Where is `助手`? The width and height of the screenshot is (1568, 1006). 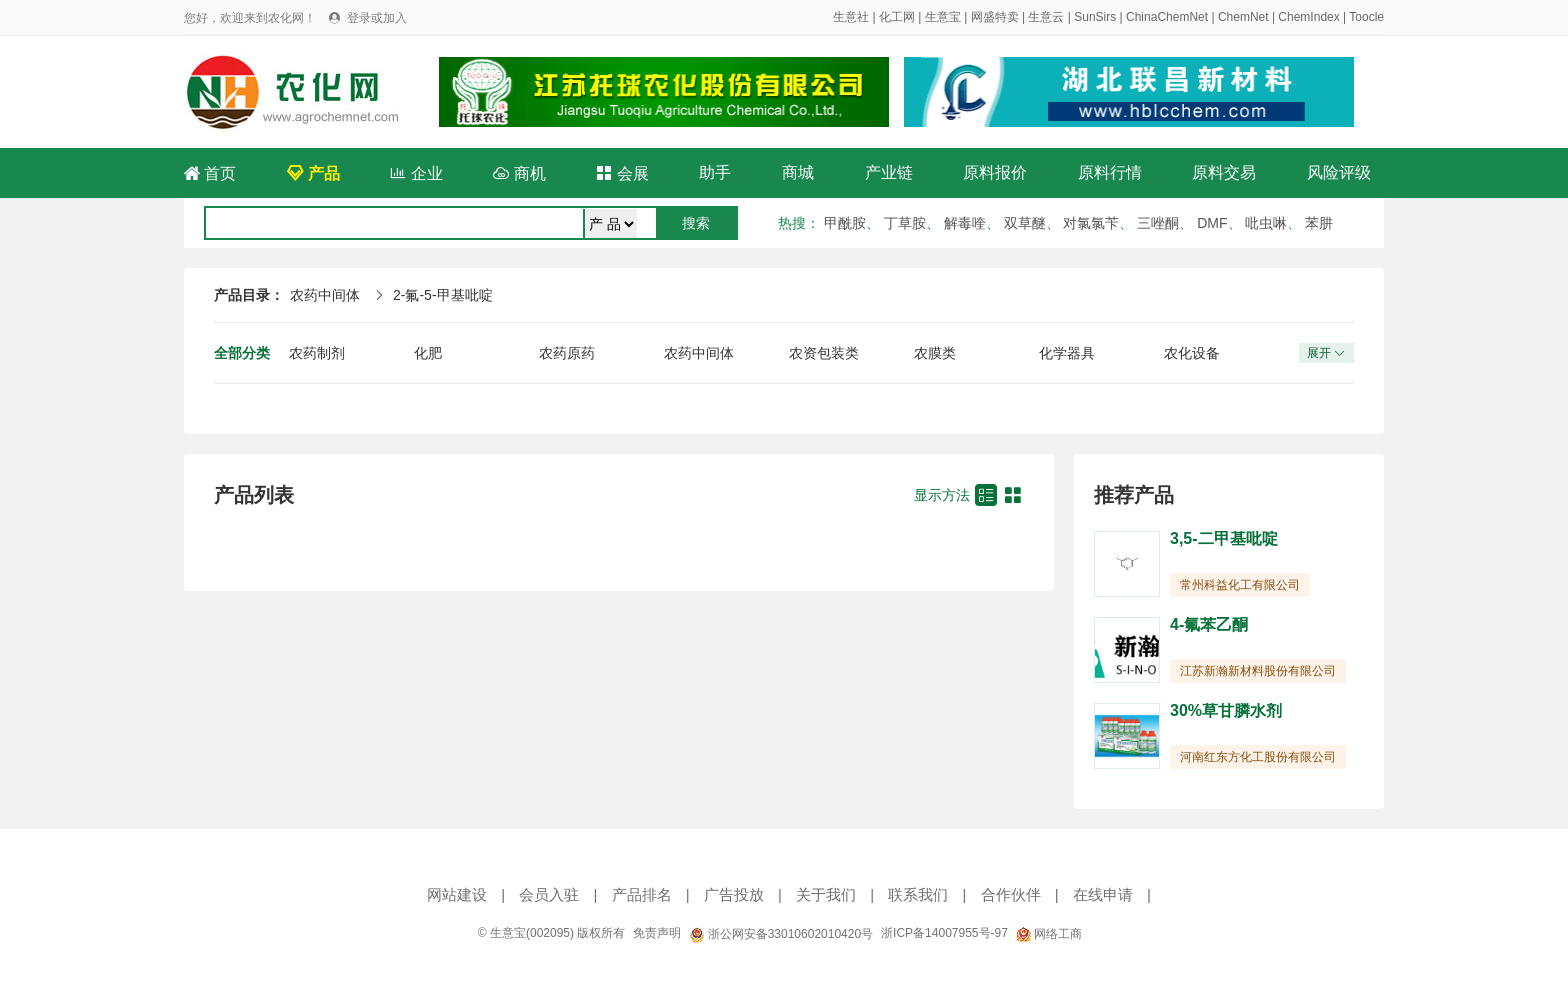 助手 is located at coordinates (715, 172).